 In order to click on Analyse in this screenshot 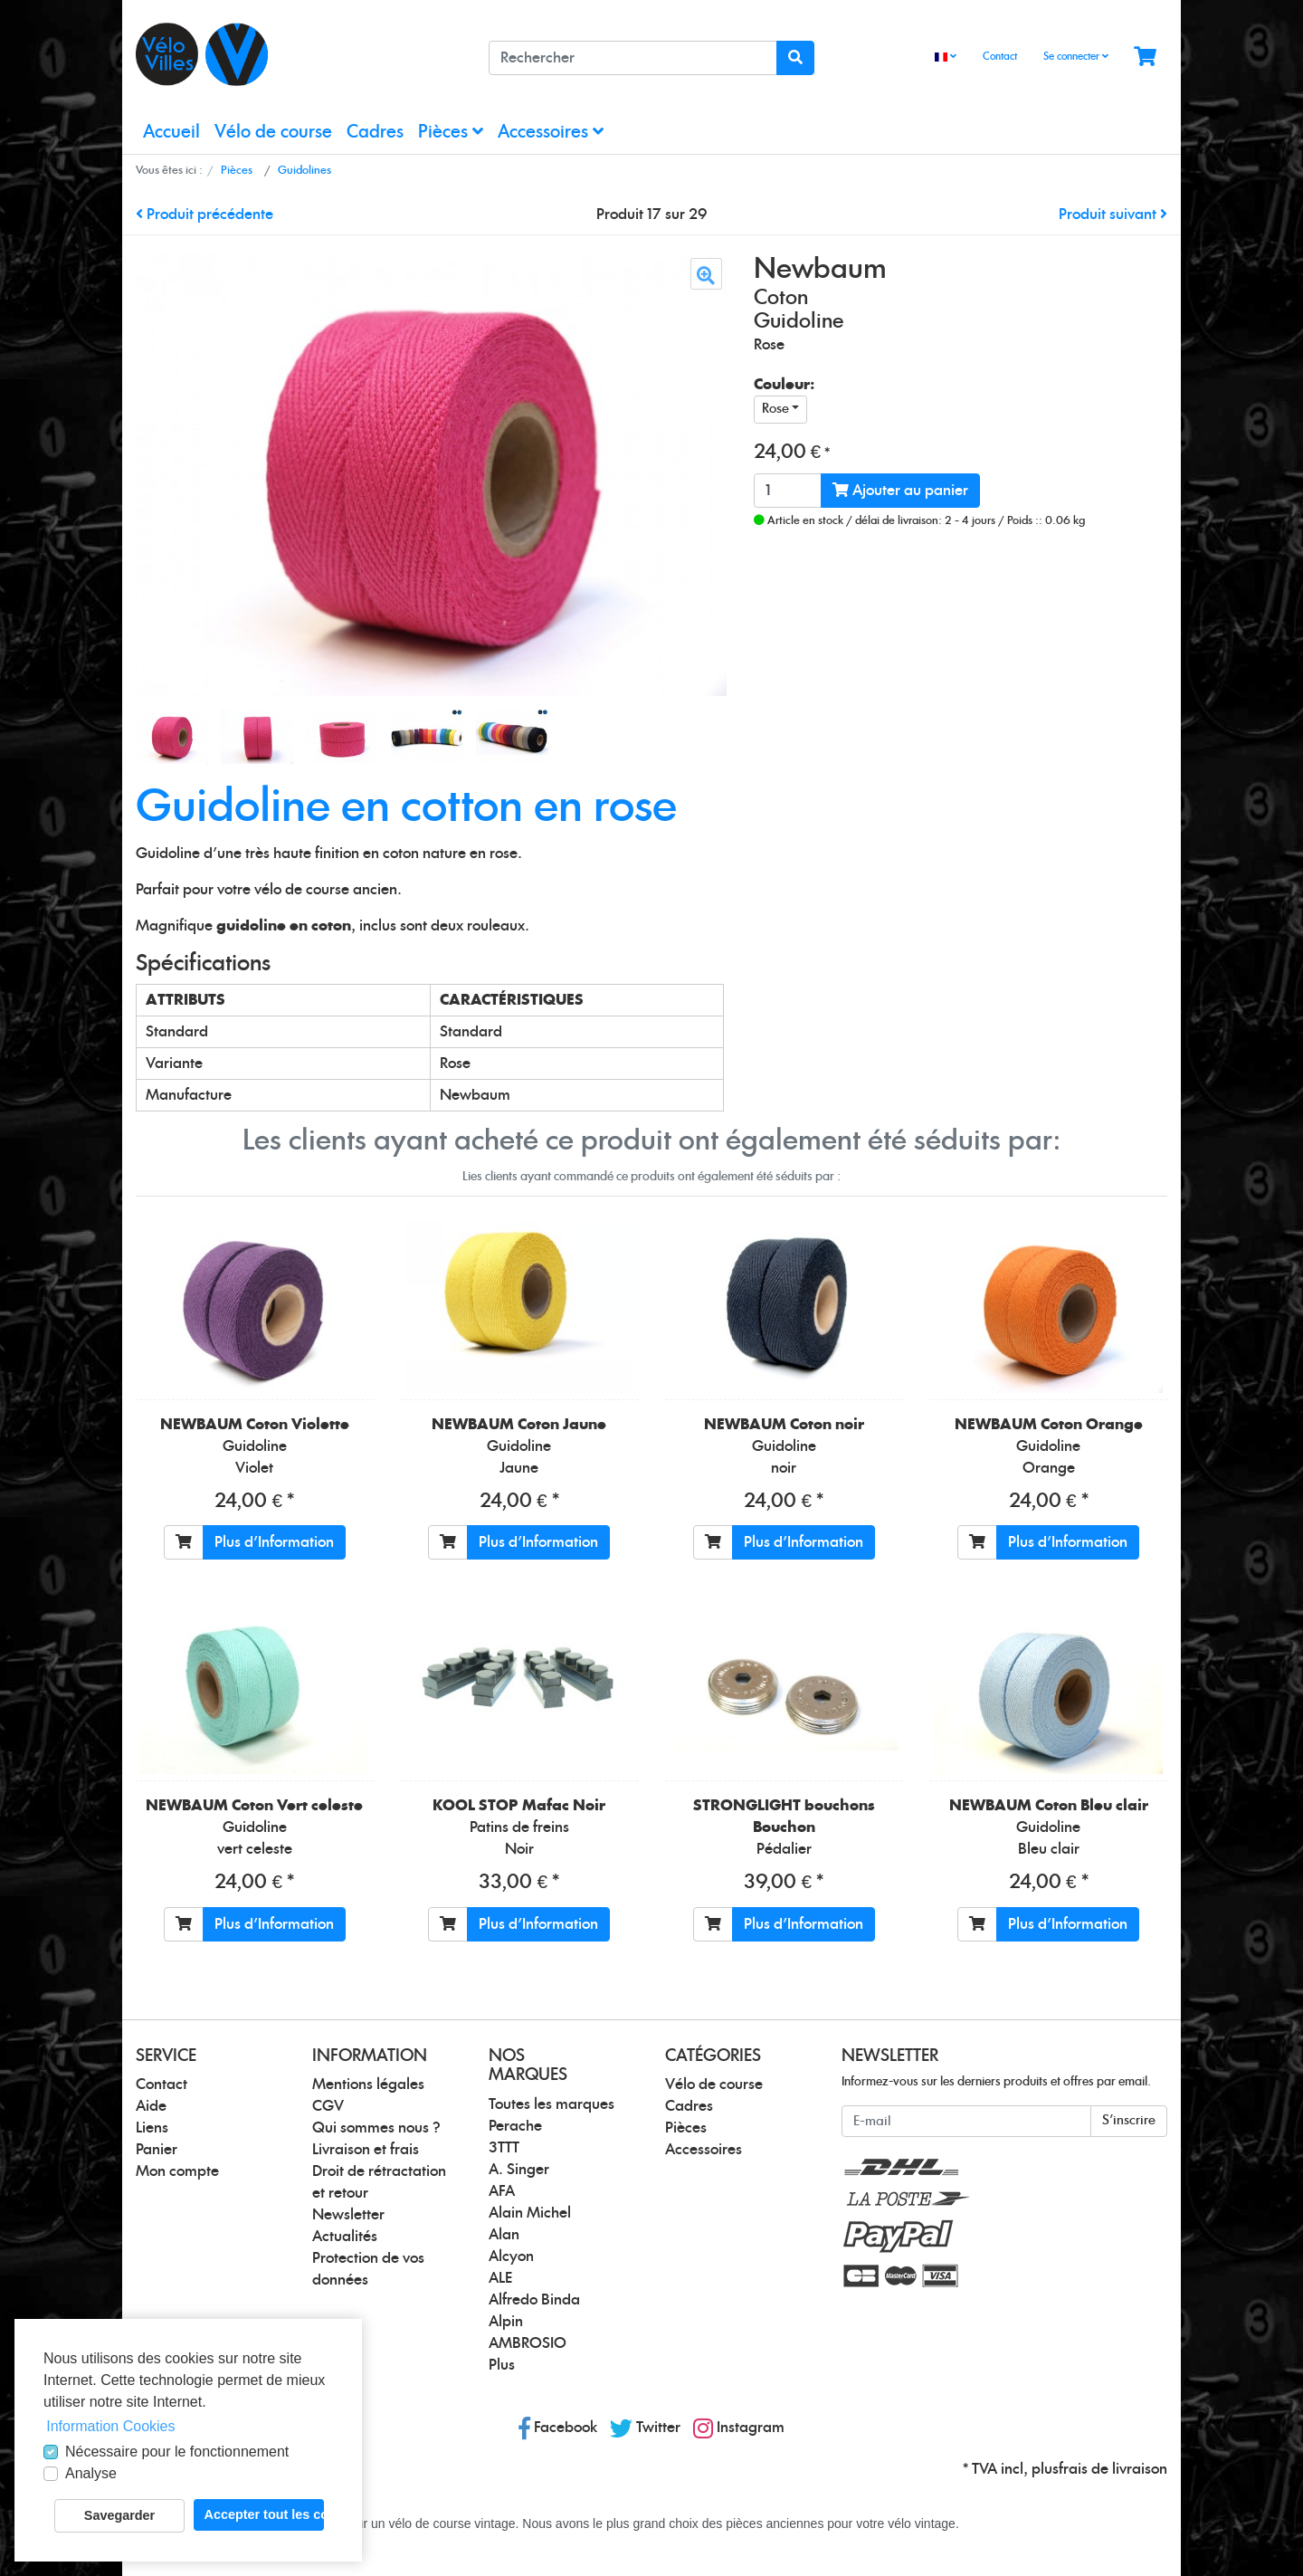, I will do `click(91, 2473)`.